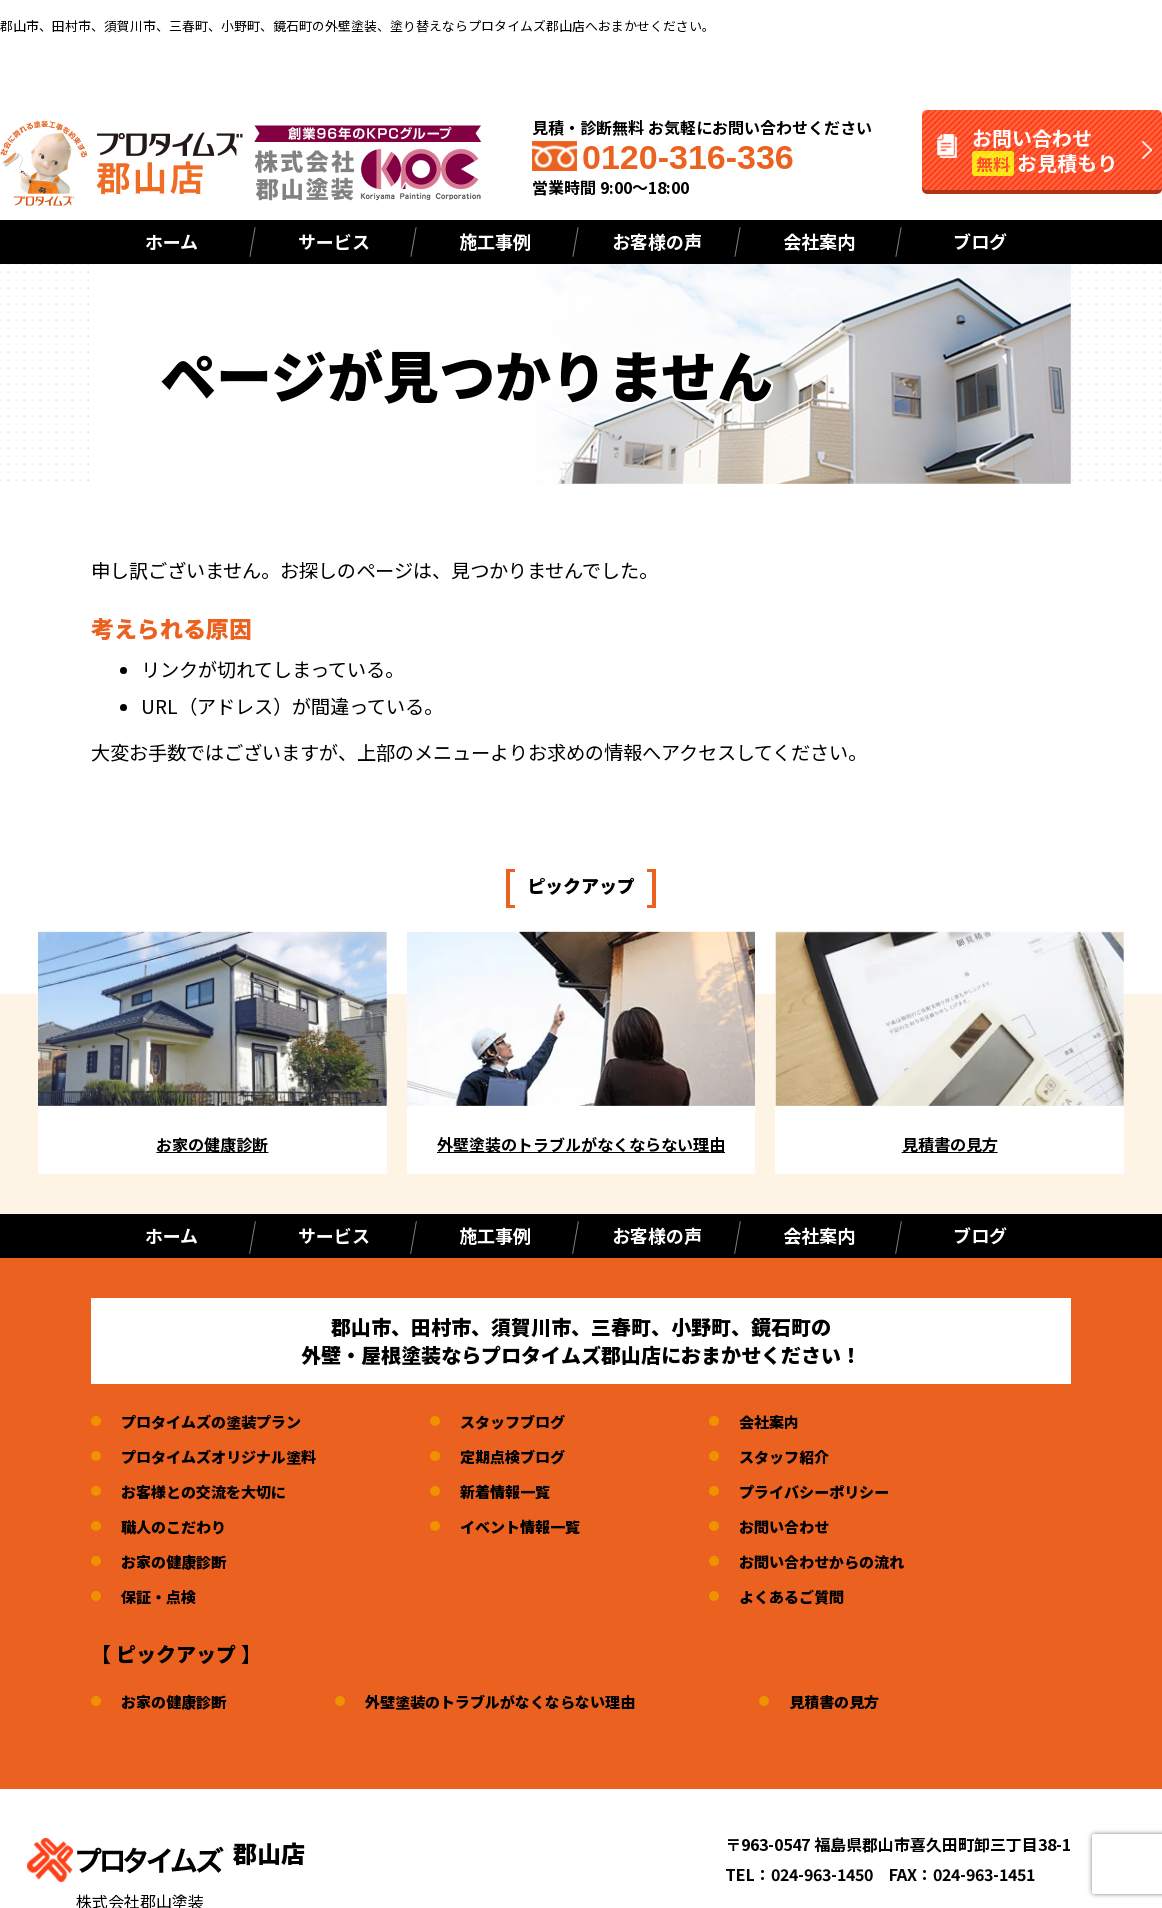  What do you see at coordinates (225, 1456) in the screenshot?
I see `プロタイムズオリジナル塗料` at bounding box center [225, 1456].